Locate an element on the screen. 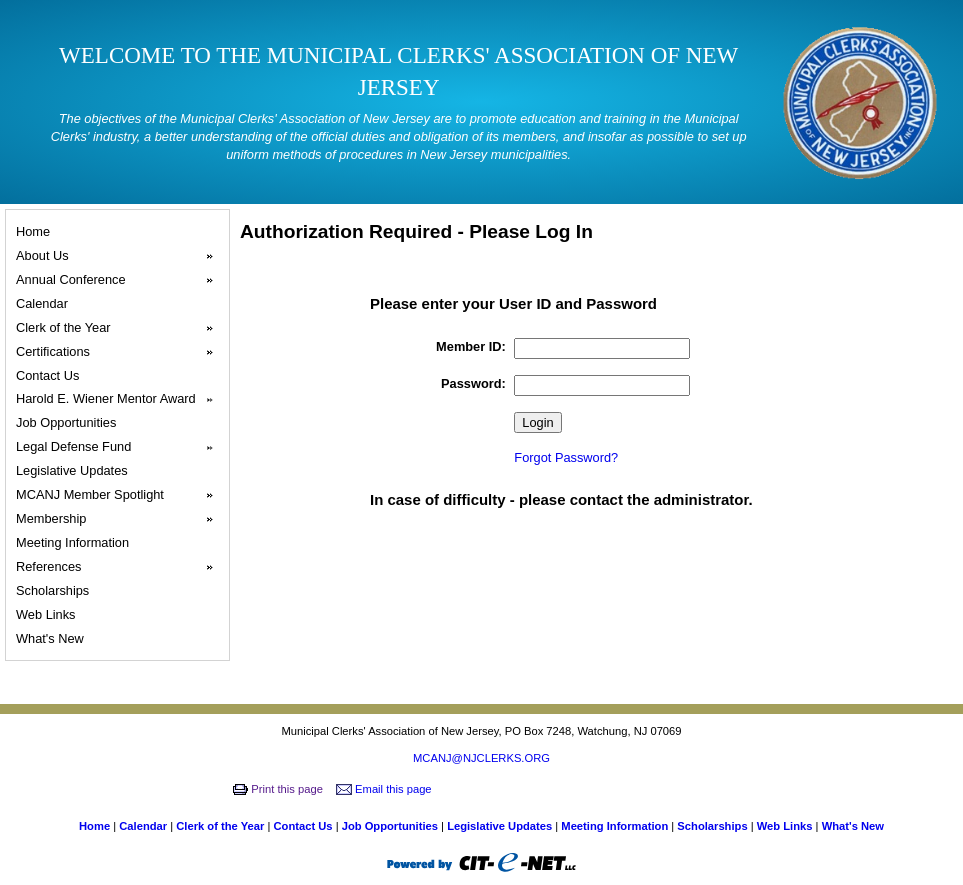  Home is located at coordinates (36, 231).